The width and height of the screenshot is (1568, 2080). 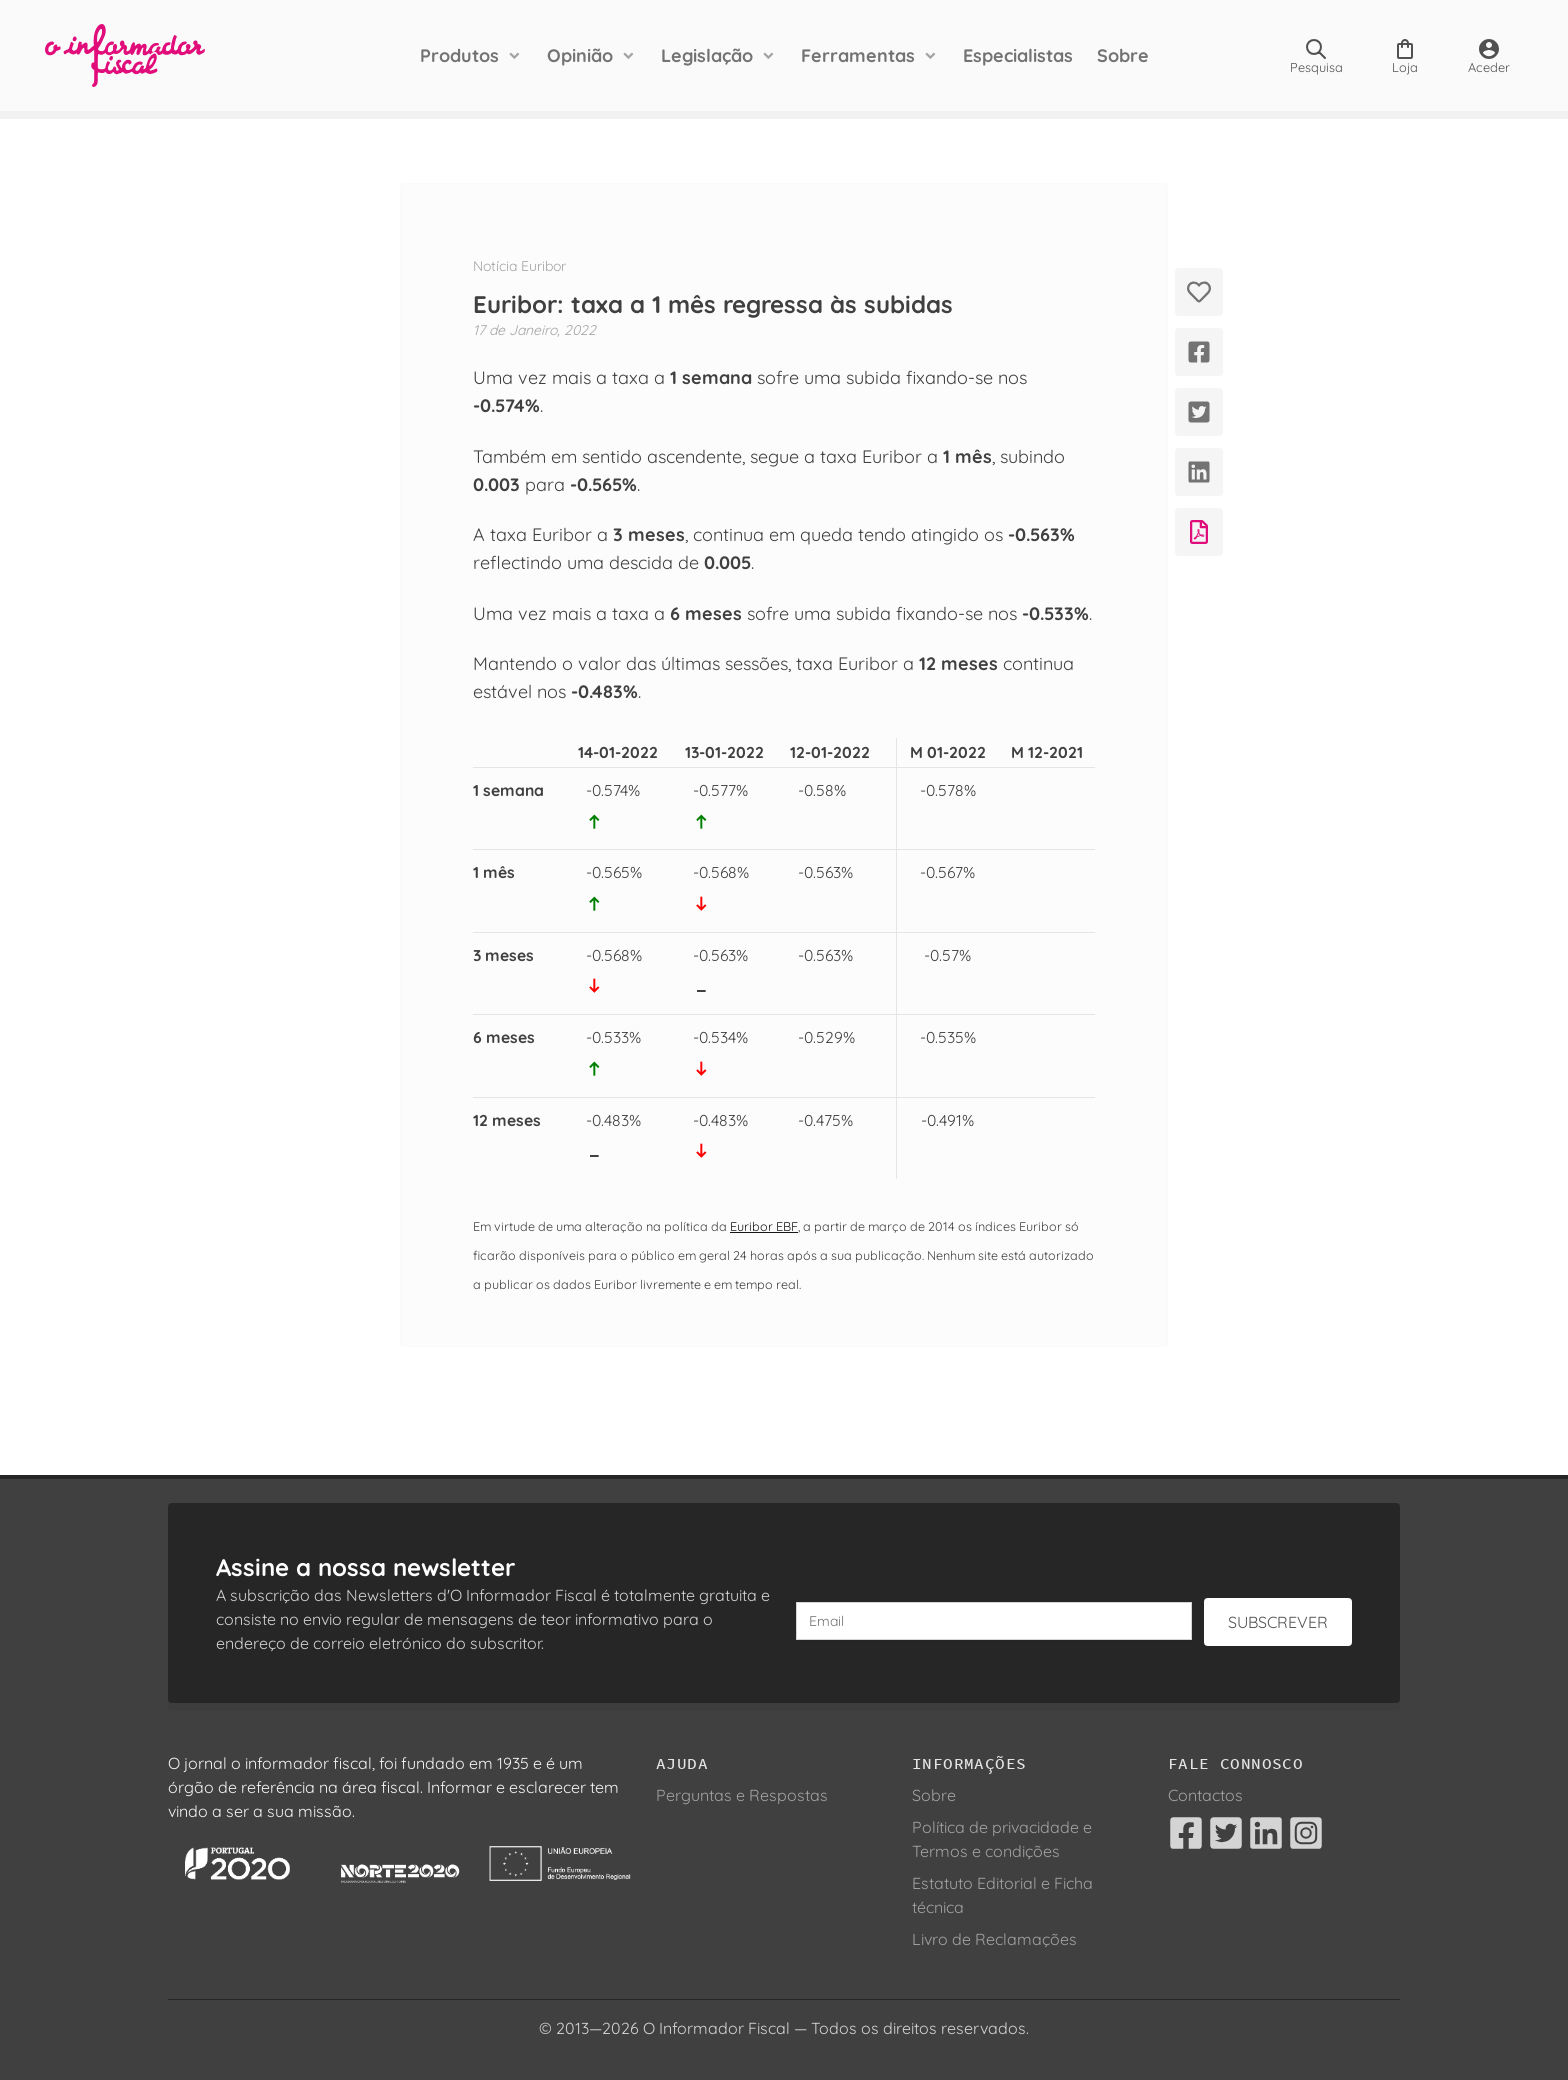 What do you see at coordinates (994, 1939) in the screenshot?
I see `Livro de Reclamações` at bounding box center [994, 1939].